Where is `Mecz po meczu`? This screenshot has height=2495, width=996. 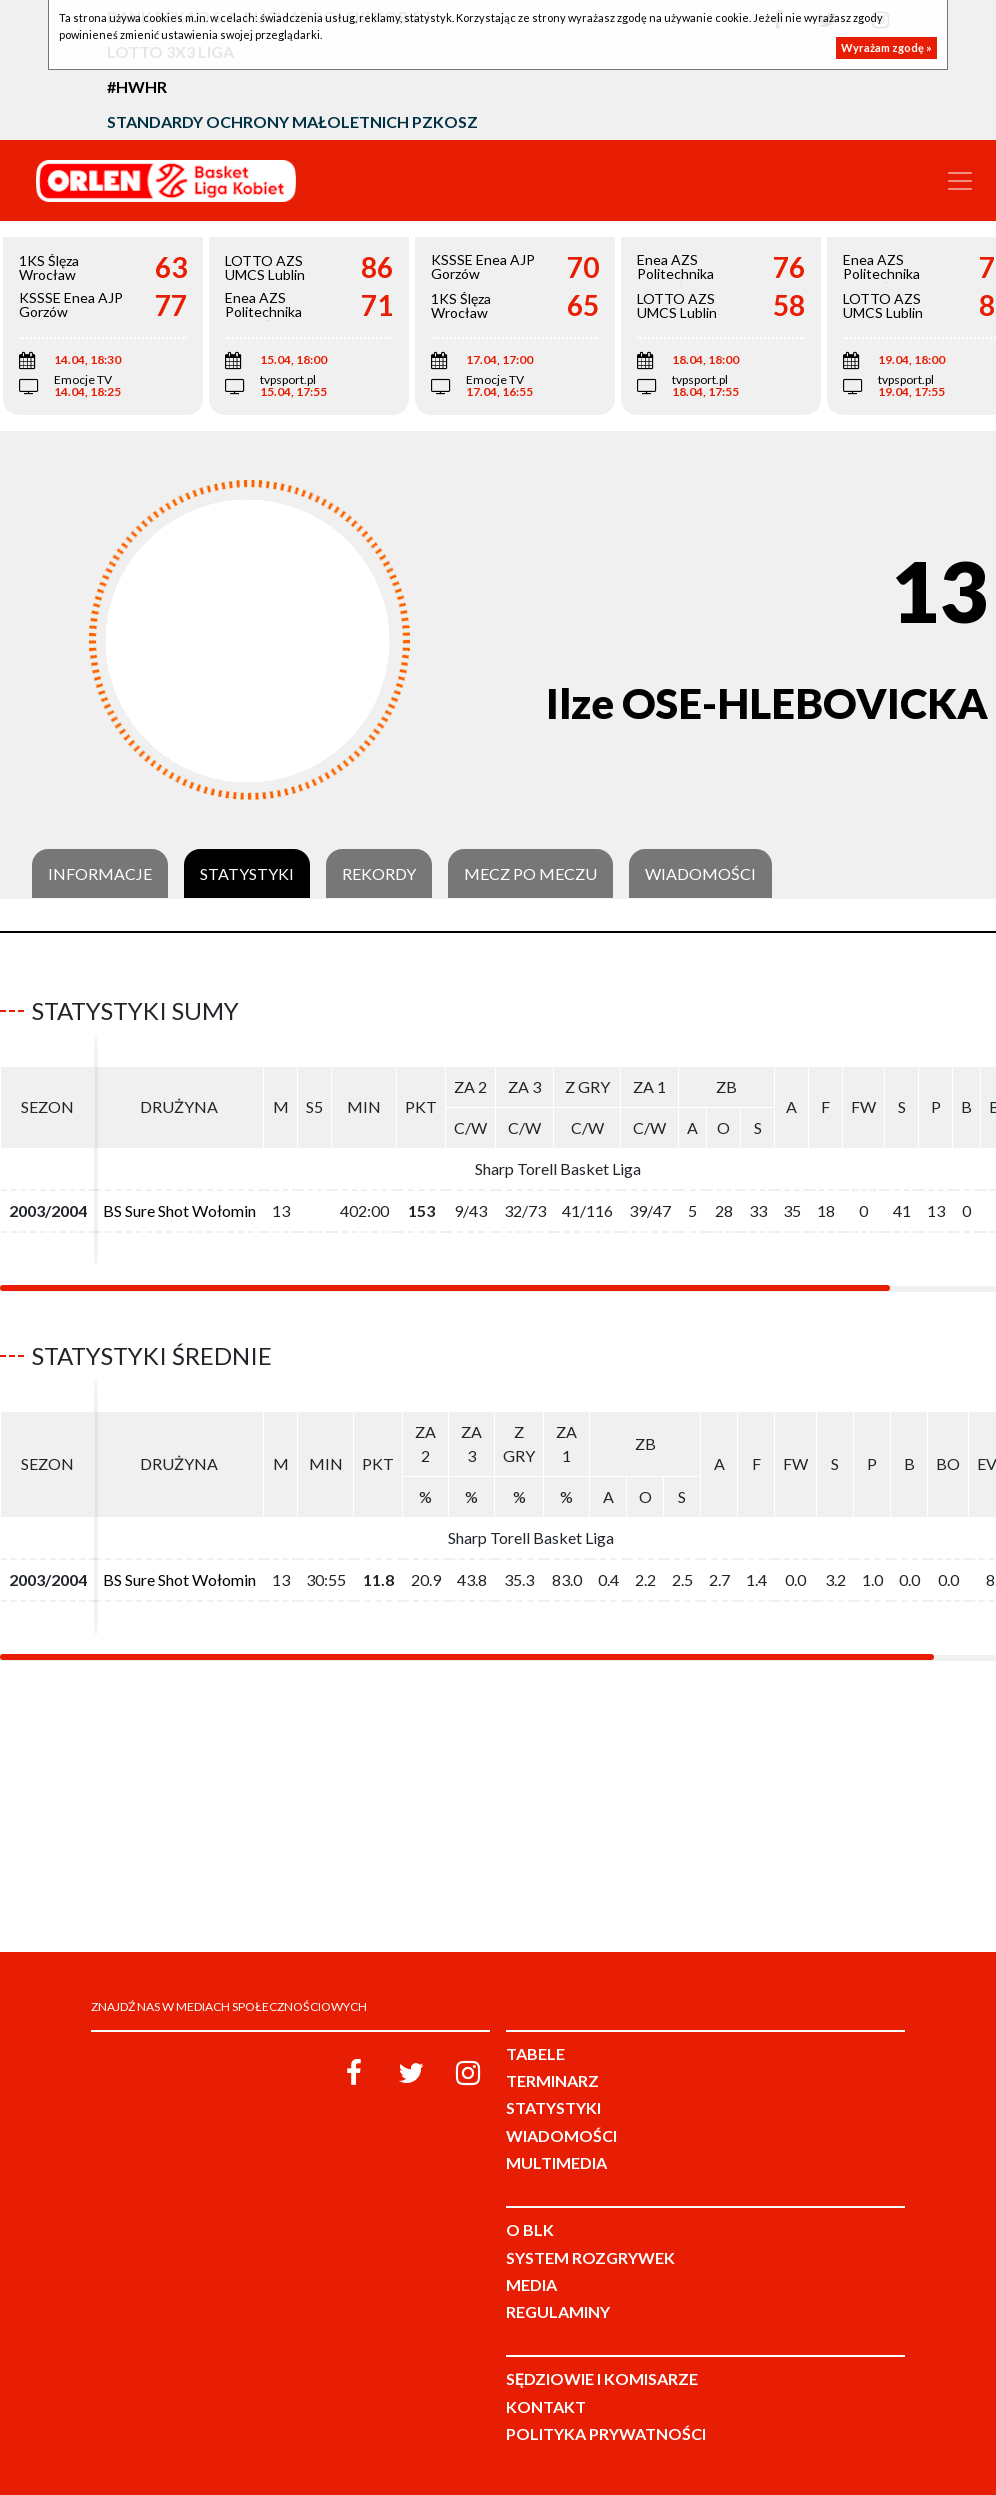 Mecz po meczu is located at coordinates (530, 874).